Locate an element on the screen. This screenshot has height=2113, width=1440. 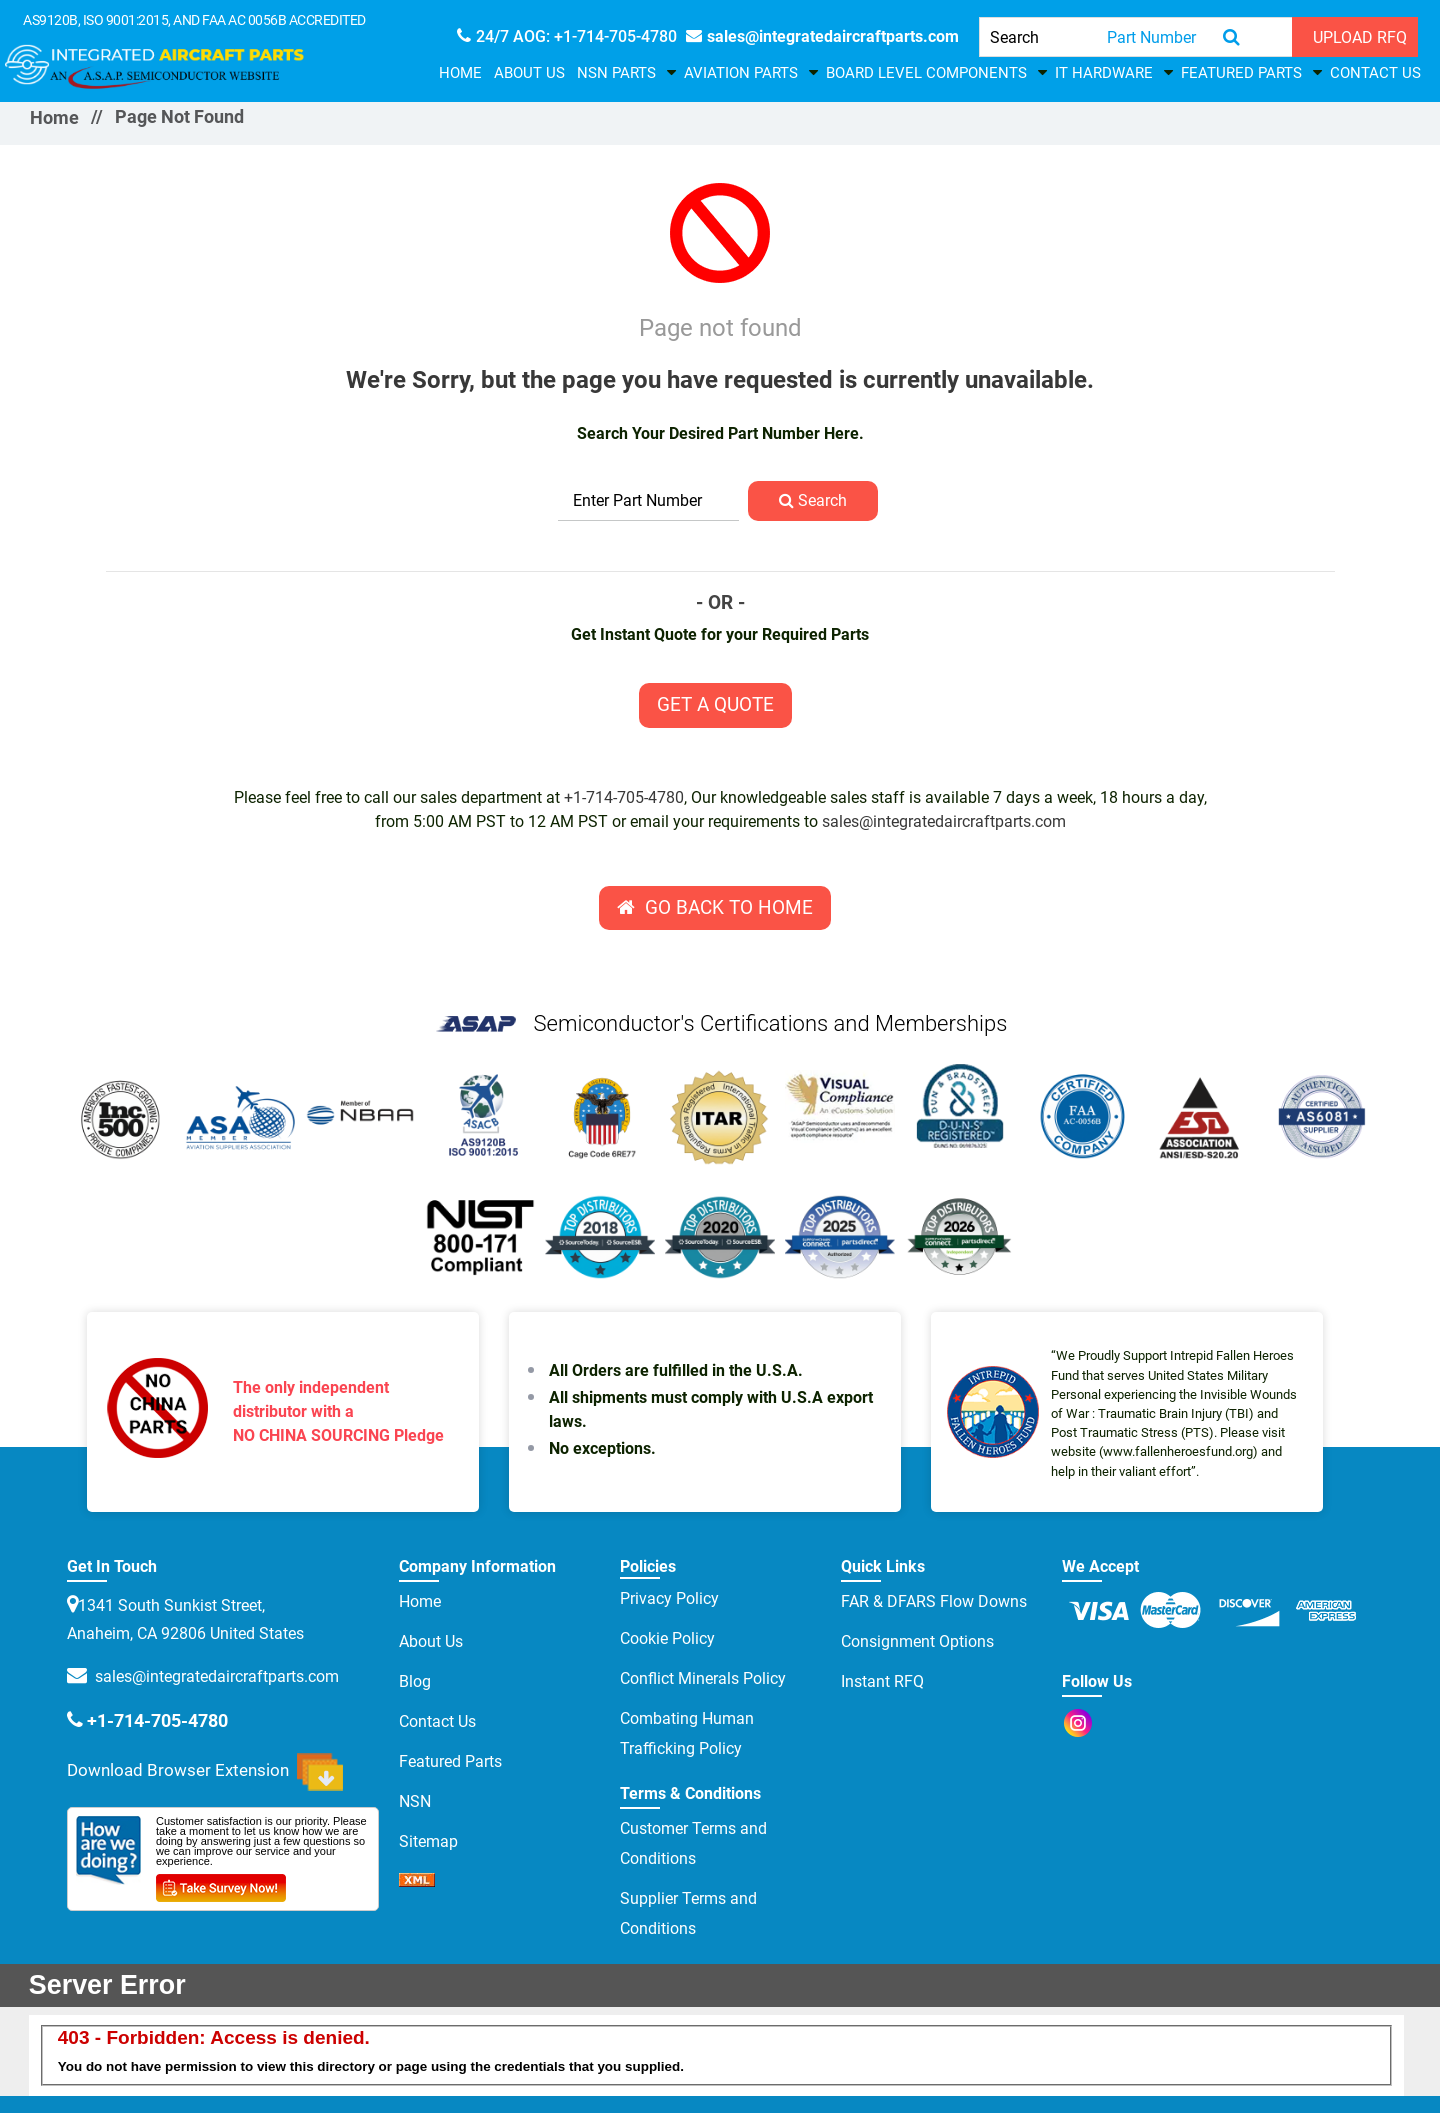
Consignment Options is located at coordinates (917, 1641).